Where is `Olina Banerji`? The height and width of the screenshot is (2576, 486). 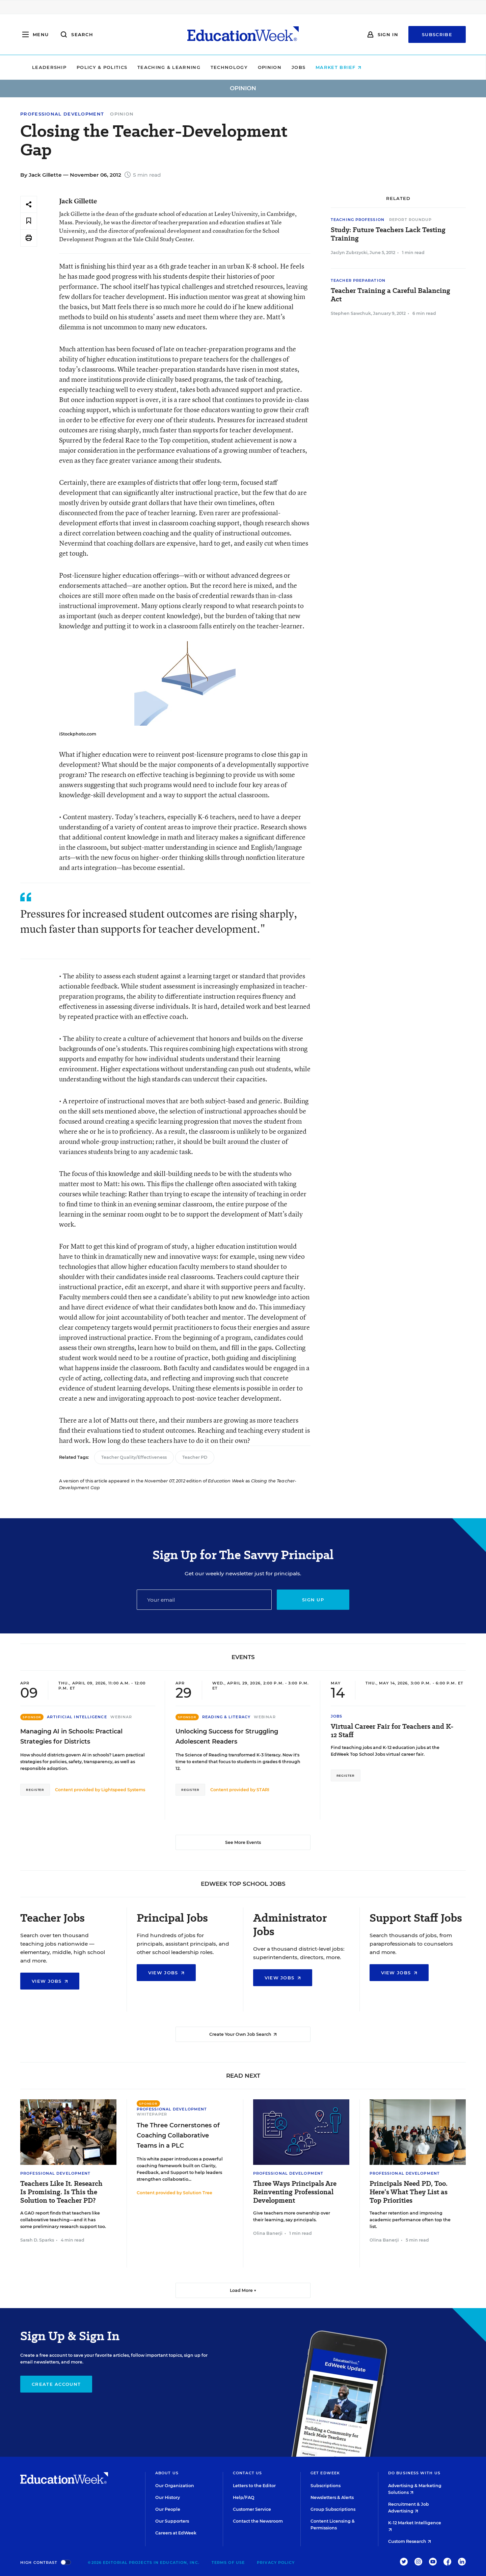
Olina Banerji is located at coordinates (267, 2233).